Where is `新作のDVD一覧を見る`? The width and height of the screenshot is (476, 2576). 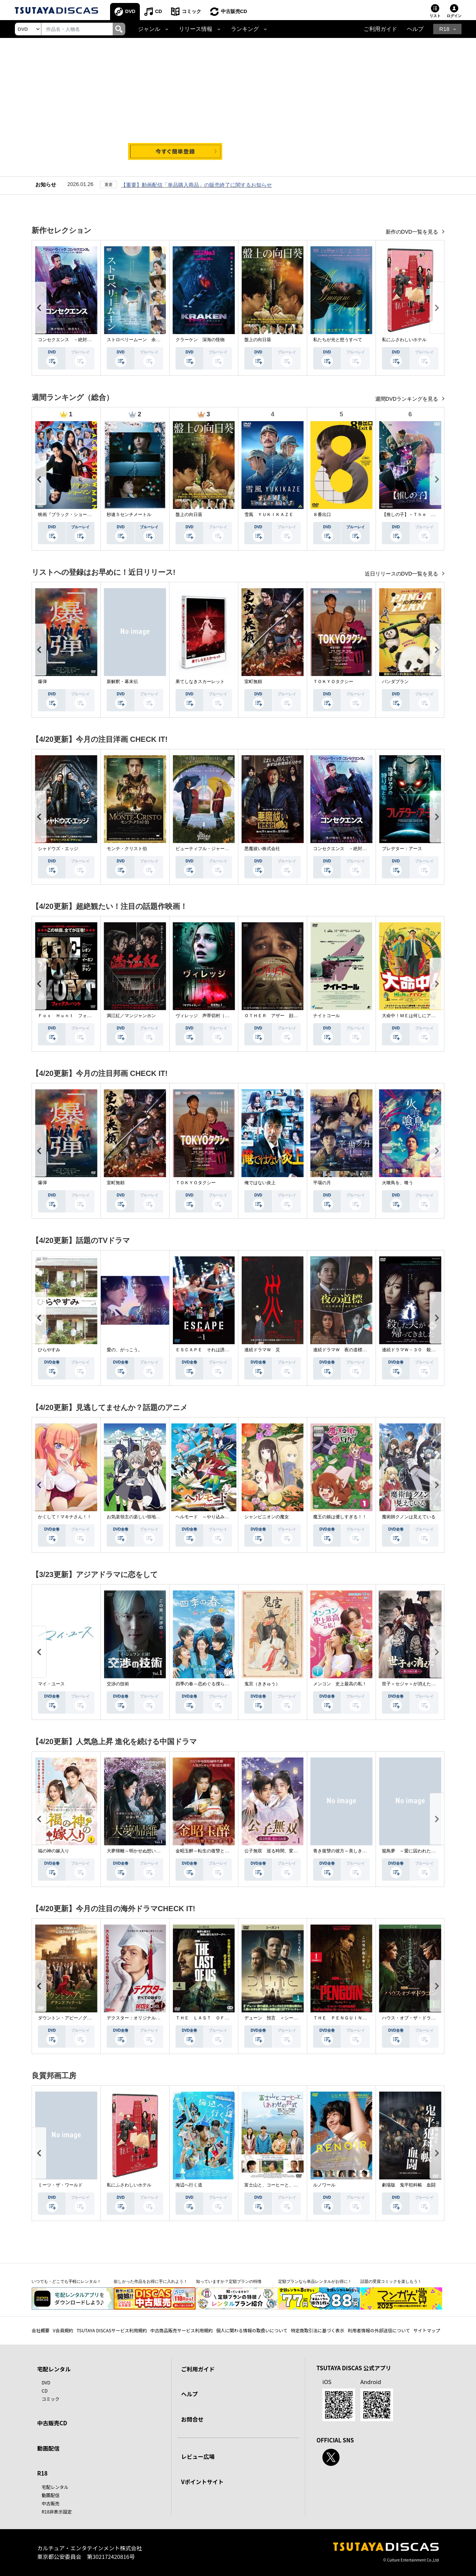
新作のDVD一覧を見る is located at coordinates (413, 232).